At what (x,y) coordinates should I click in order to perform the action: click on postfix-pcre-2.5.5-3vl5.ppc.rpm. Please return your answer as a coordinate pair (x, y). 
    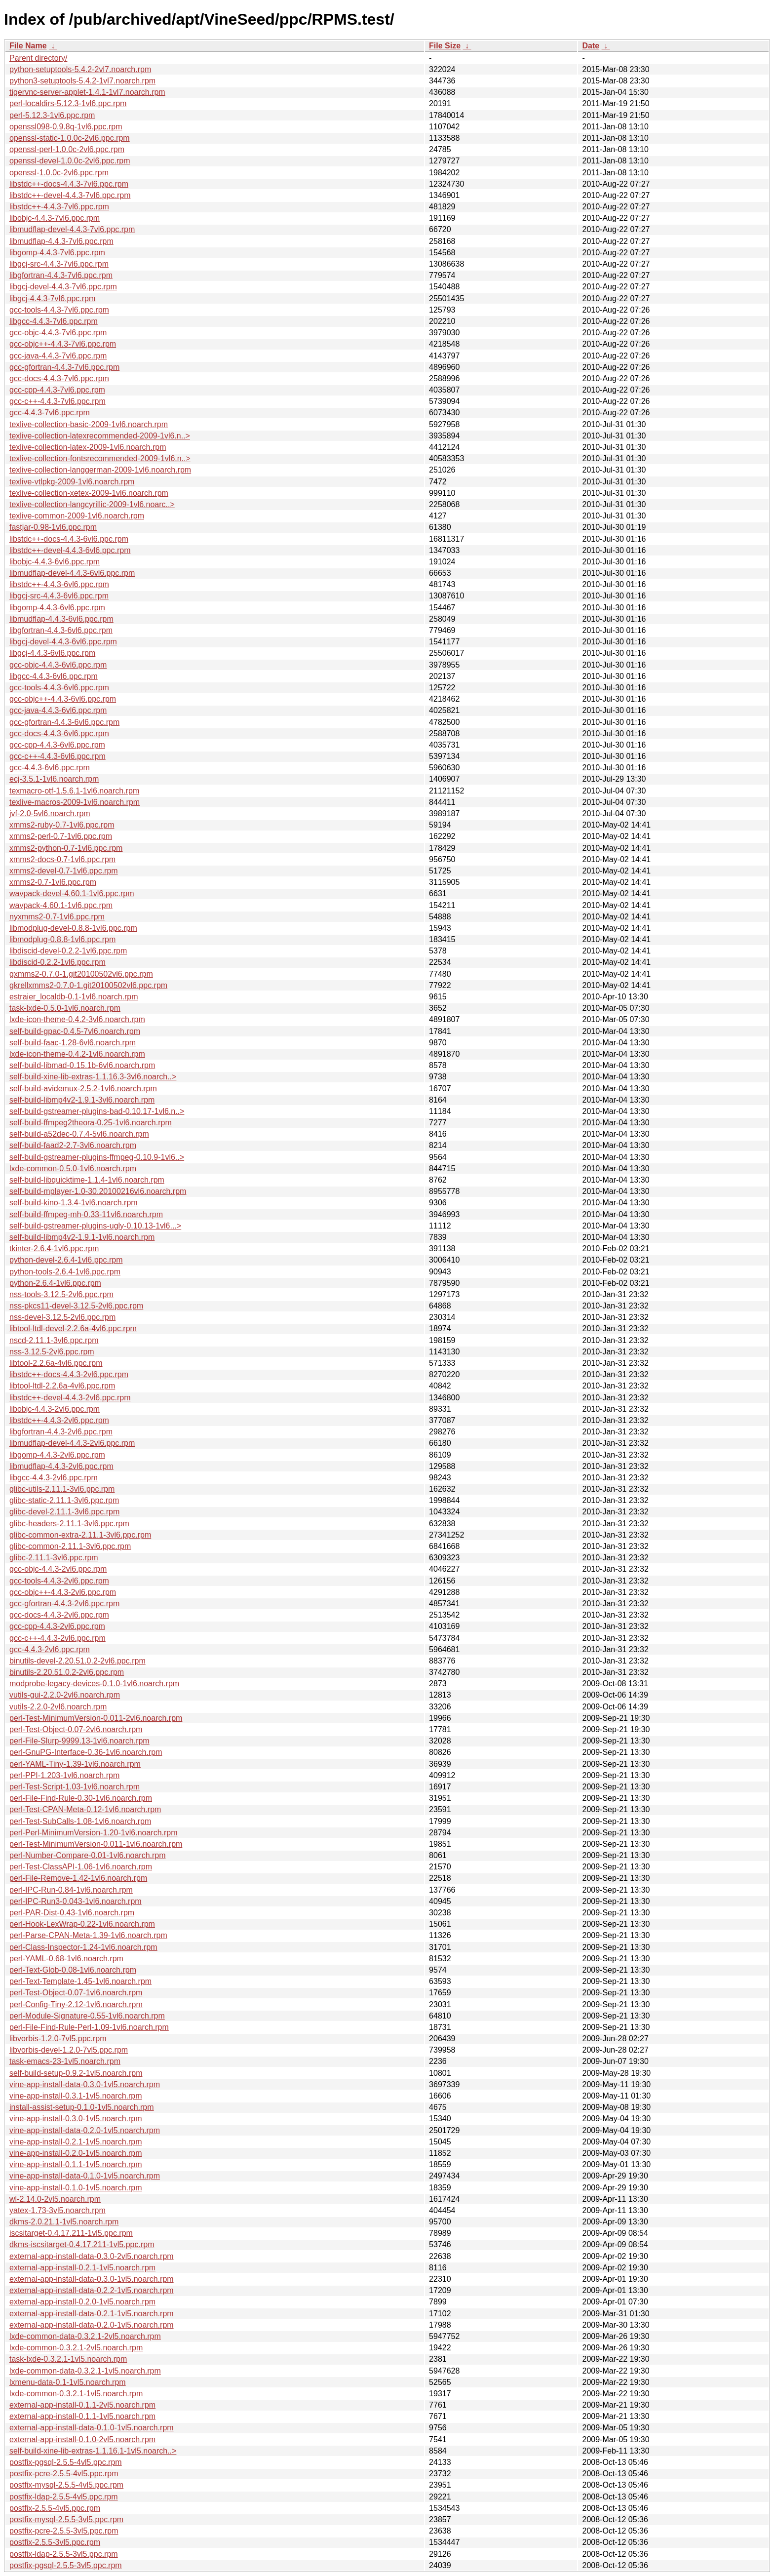
    Looking at the image, I should click on (63, 2531).